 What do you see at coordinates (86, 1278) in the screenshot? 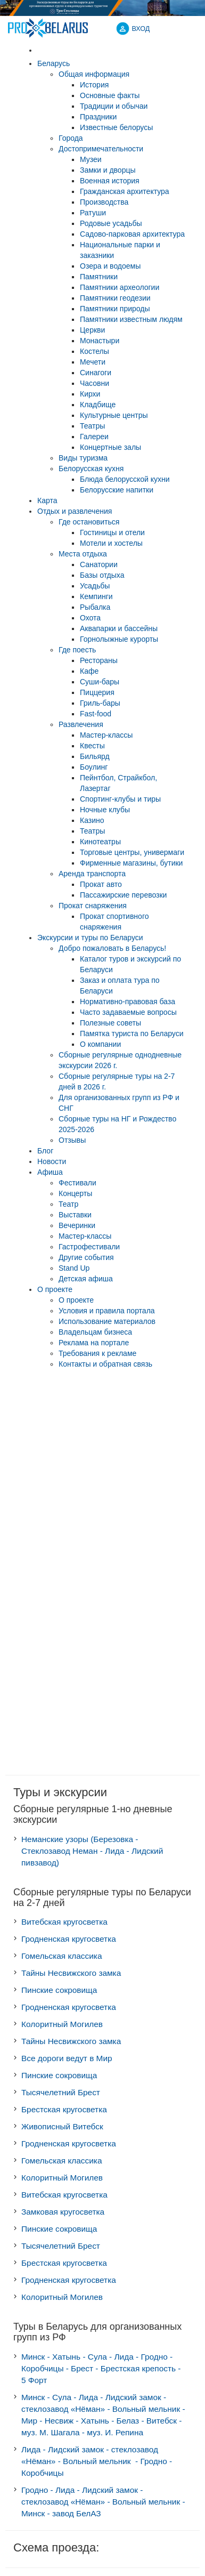
I see `Детская афиша` at bounding box center [86, 1278].